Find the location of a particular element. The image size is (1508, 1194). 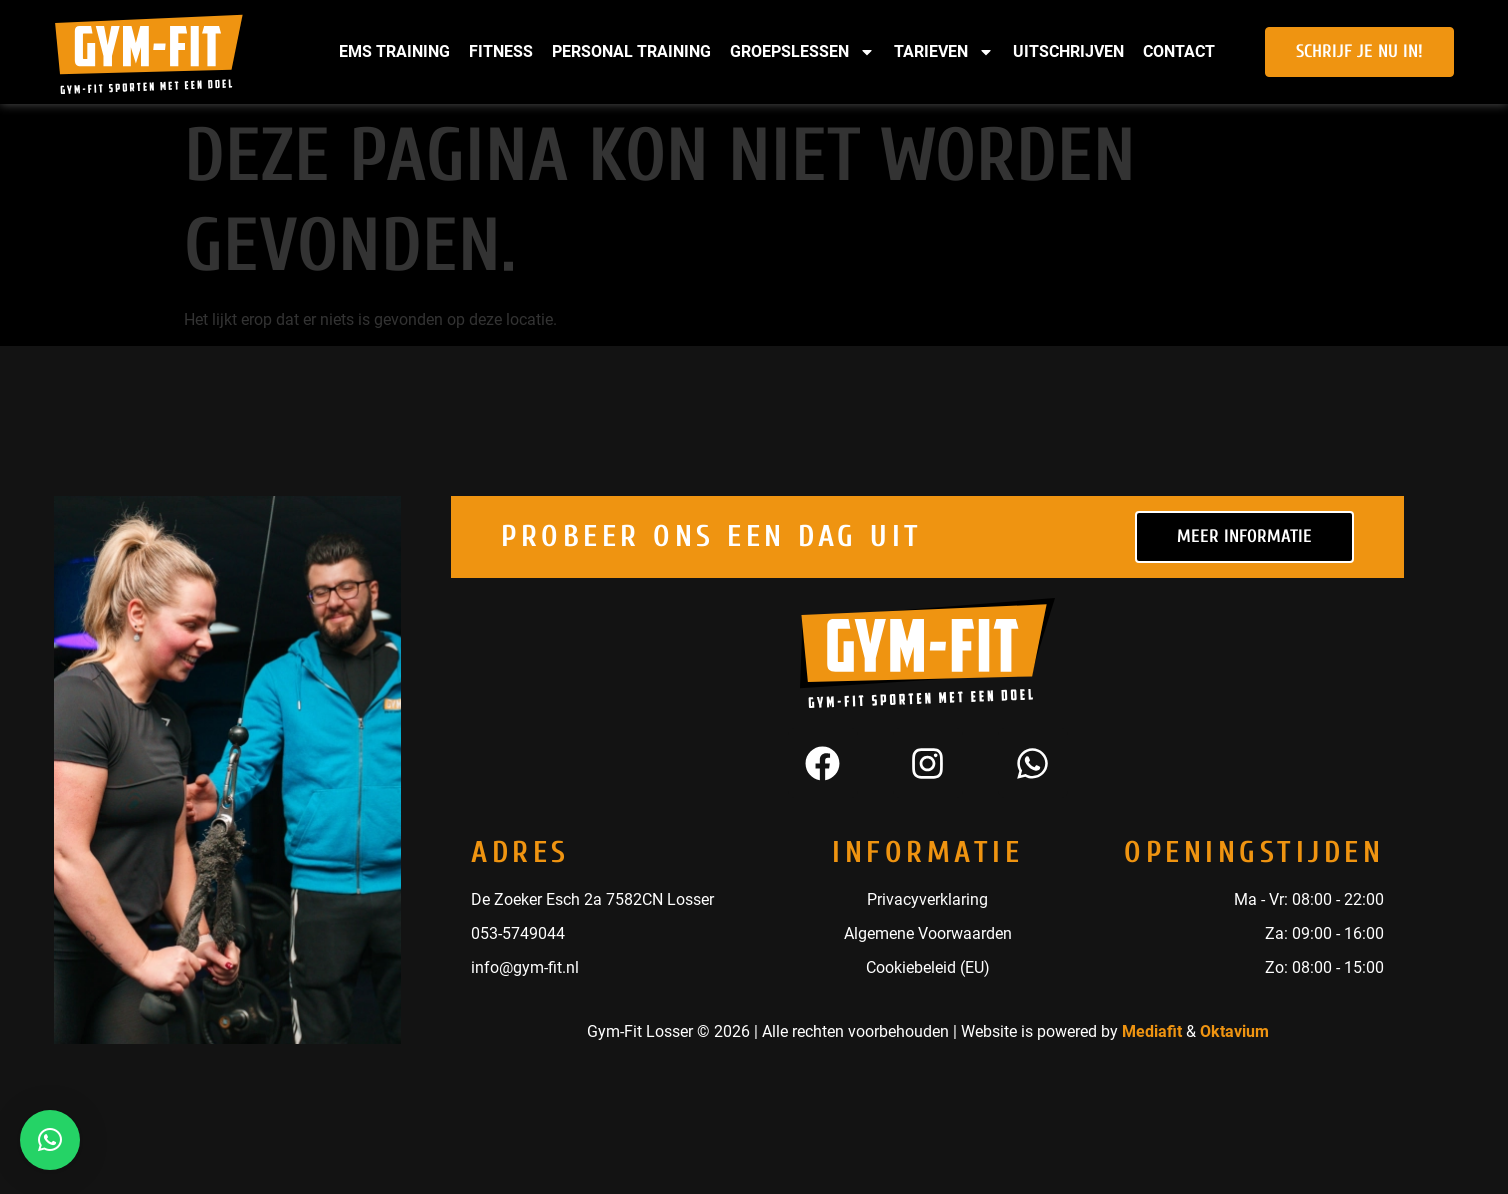

Contact is located at coordinates (1179, 51).